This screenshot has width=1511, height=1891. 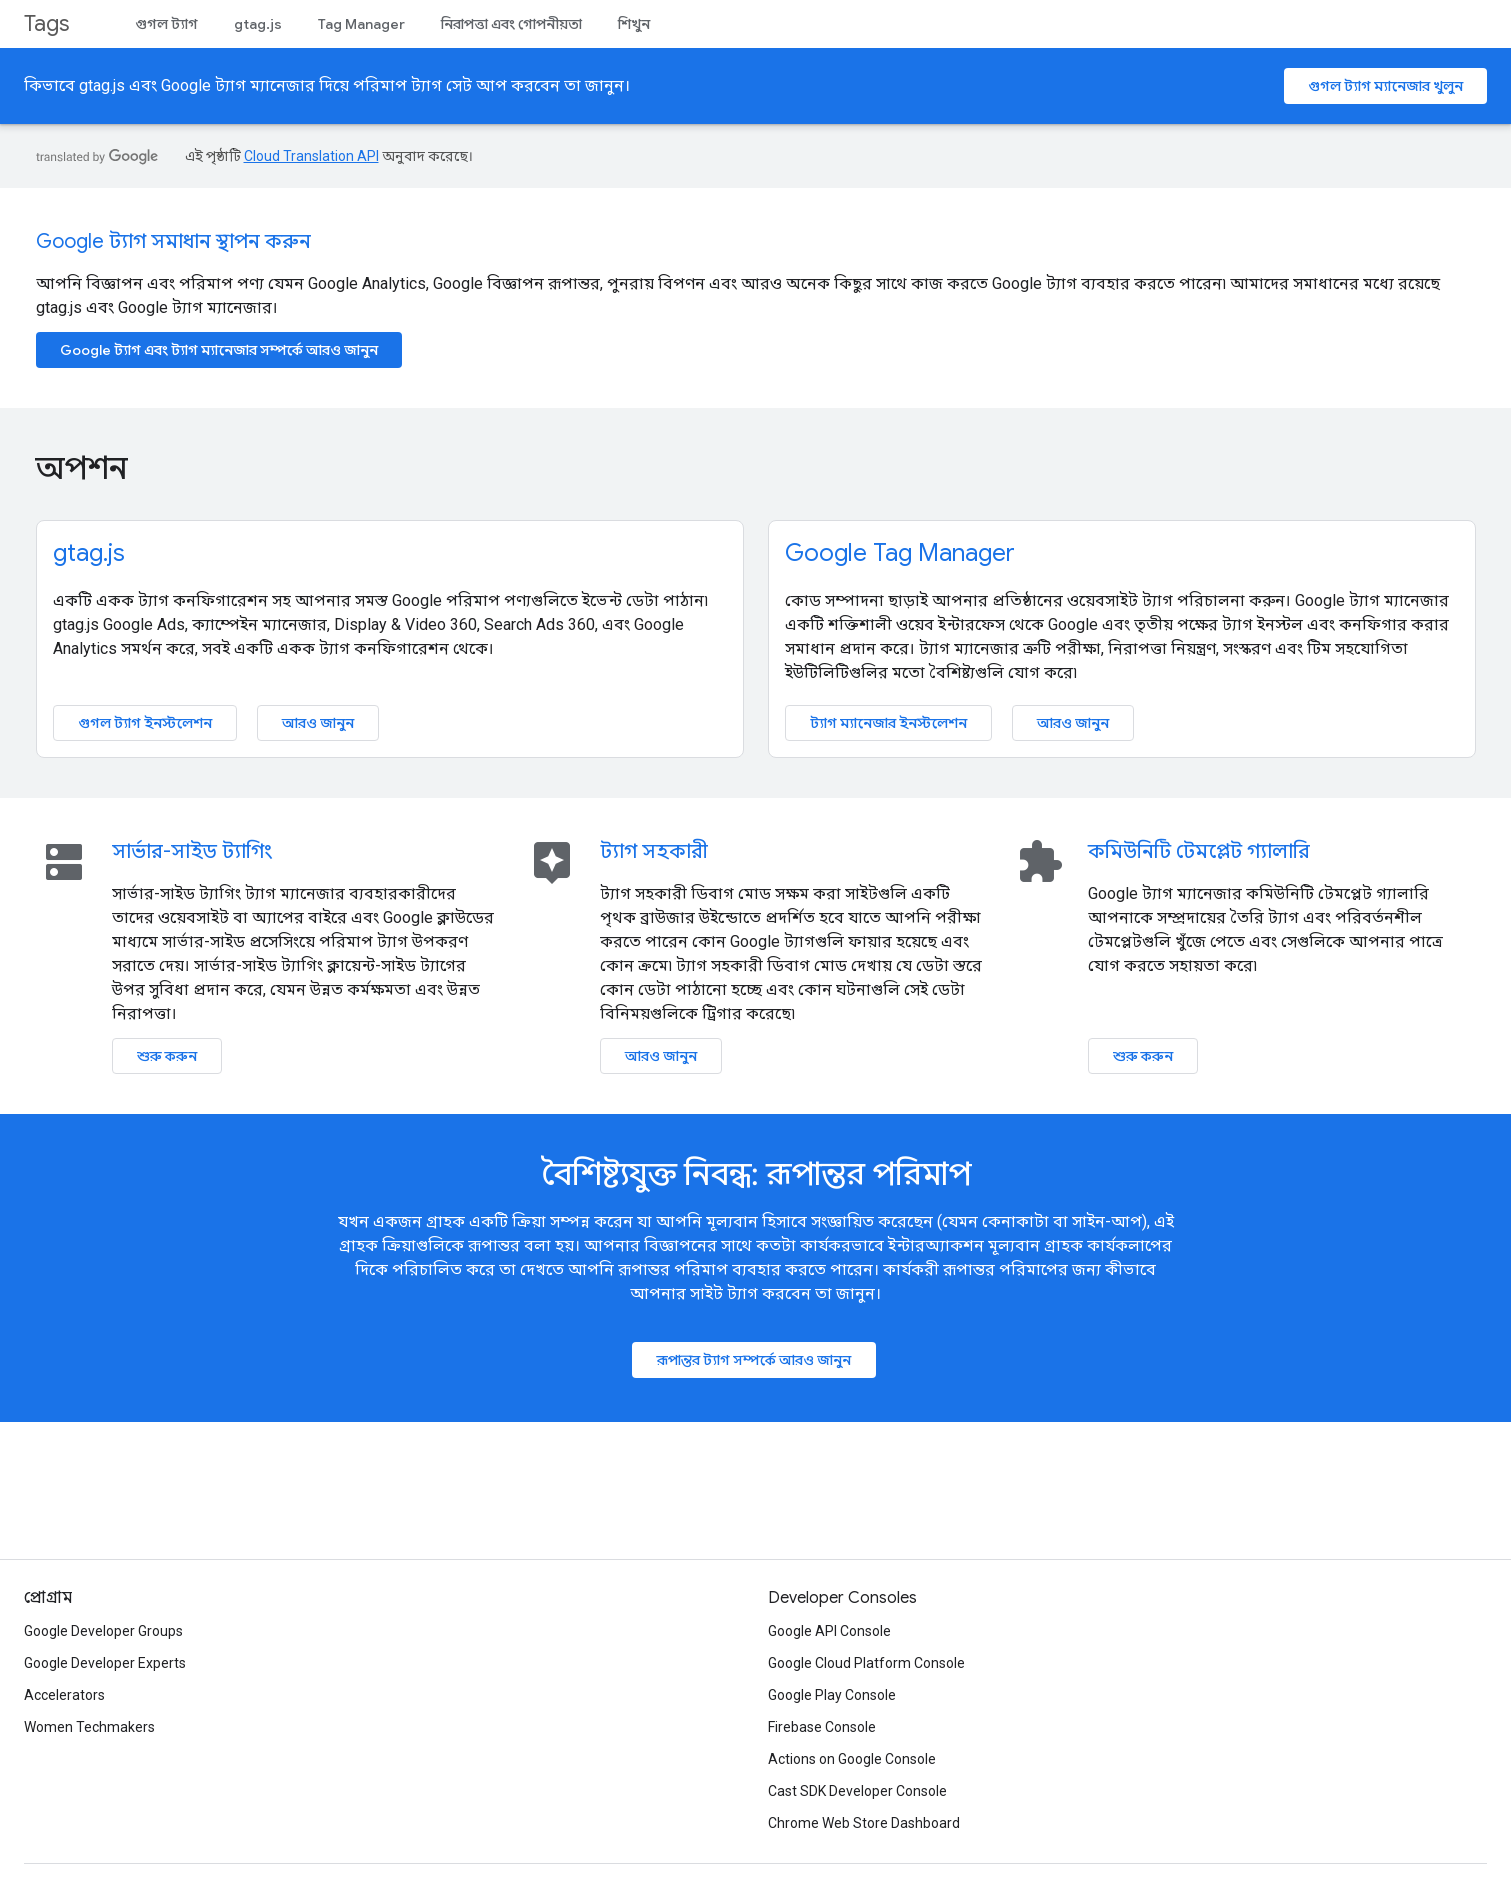 What do you see at coordinates (167, 1056) in the screenshot?
I see `শুরু করুন` at bounding box center [167, 1056].